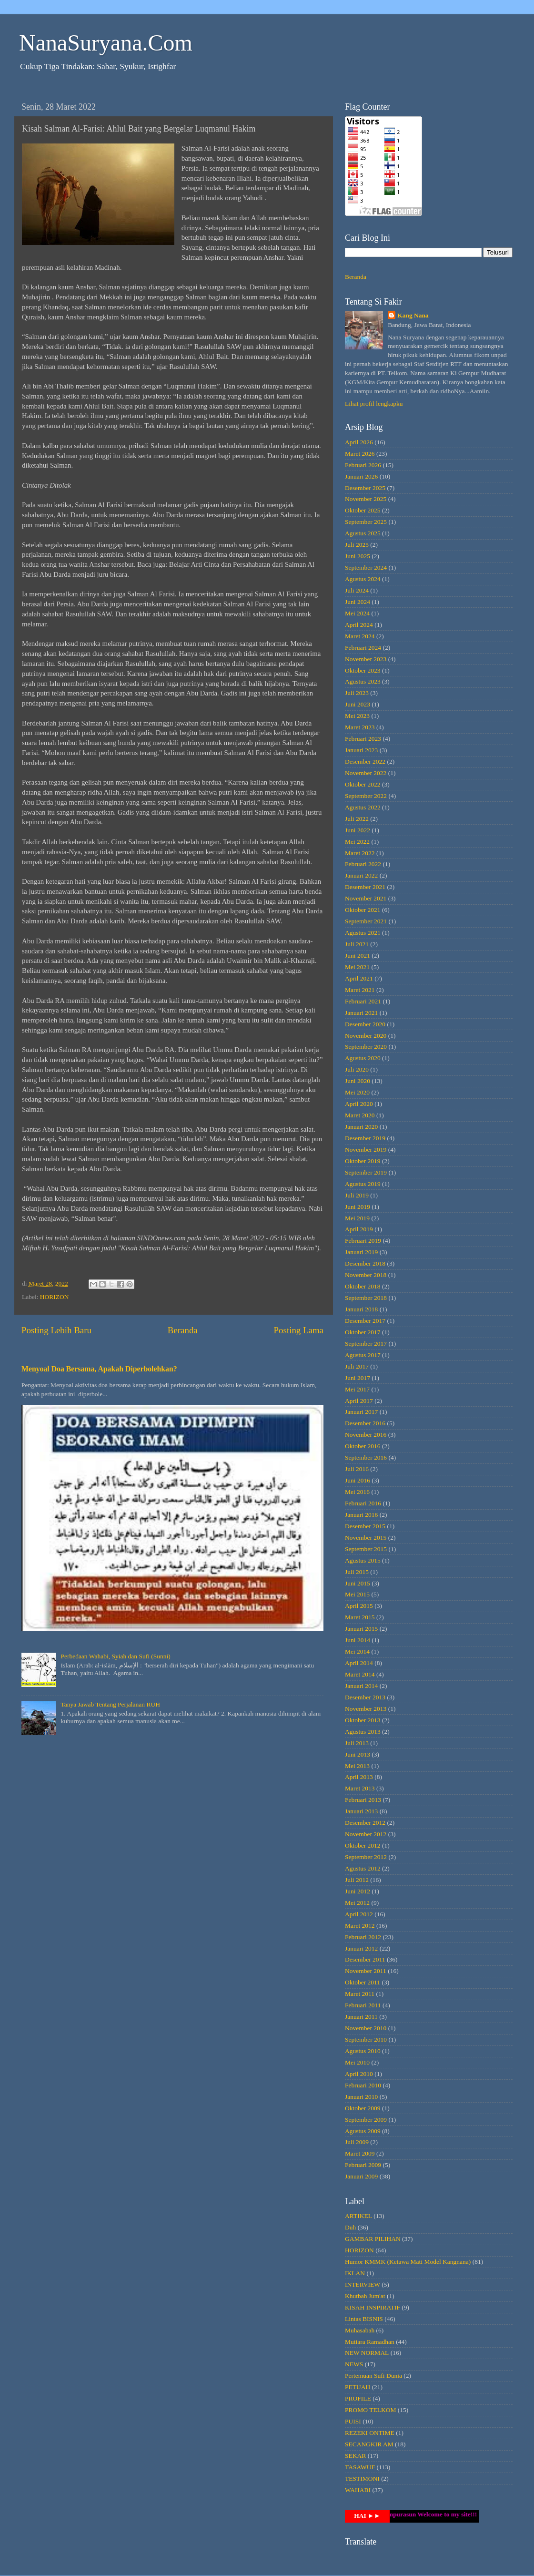  I want to click on Februari 2021, so click(363, 1001).